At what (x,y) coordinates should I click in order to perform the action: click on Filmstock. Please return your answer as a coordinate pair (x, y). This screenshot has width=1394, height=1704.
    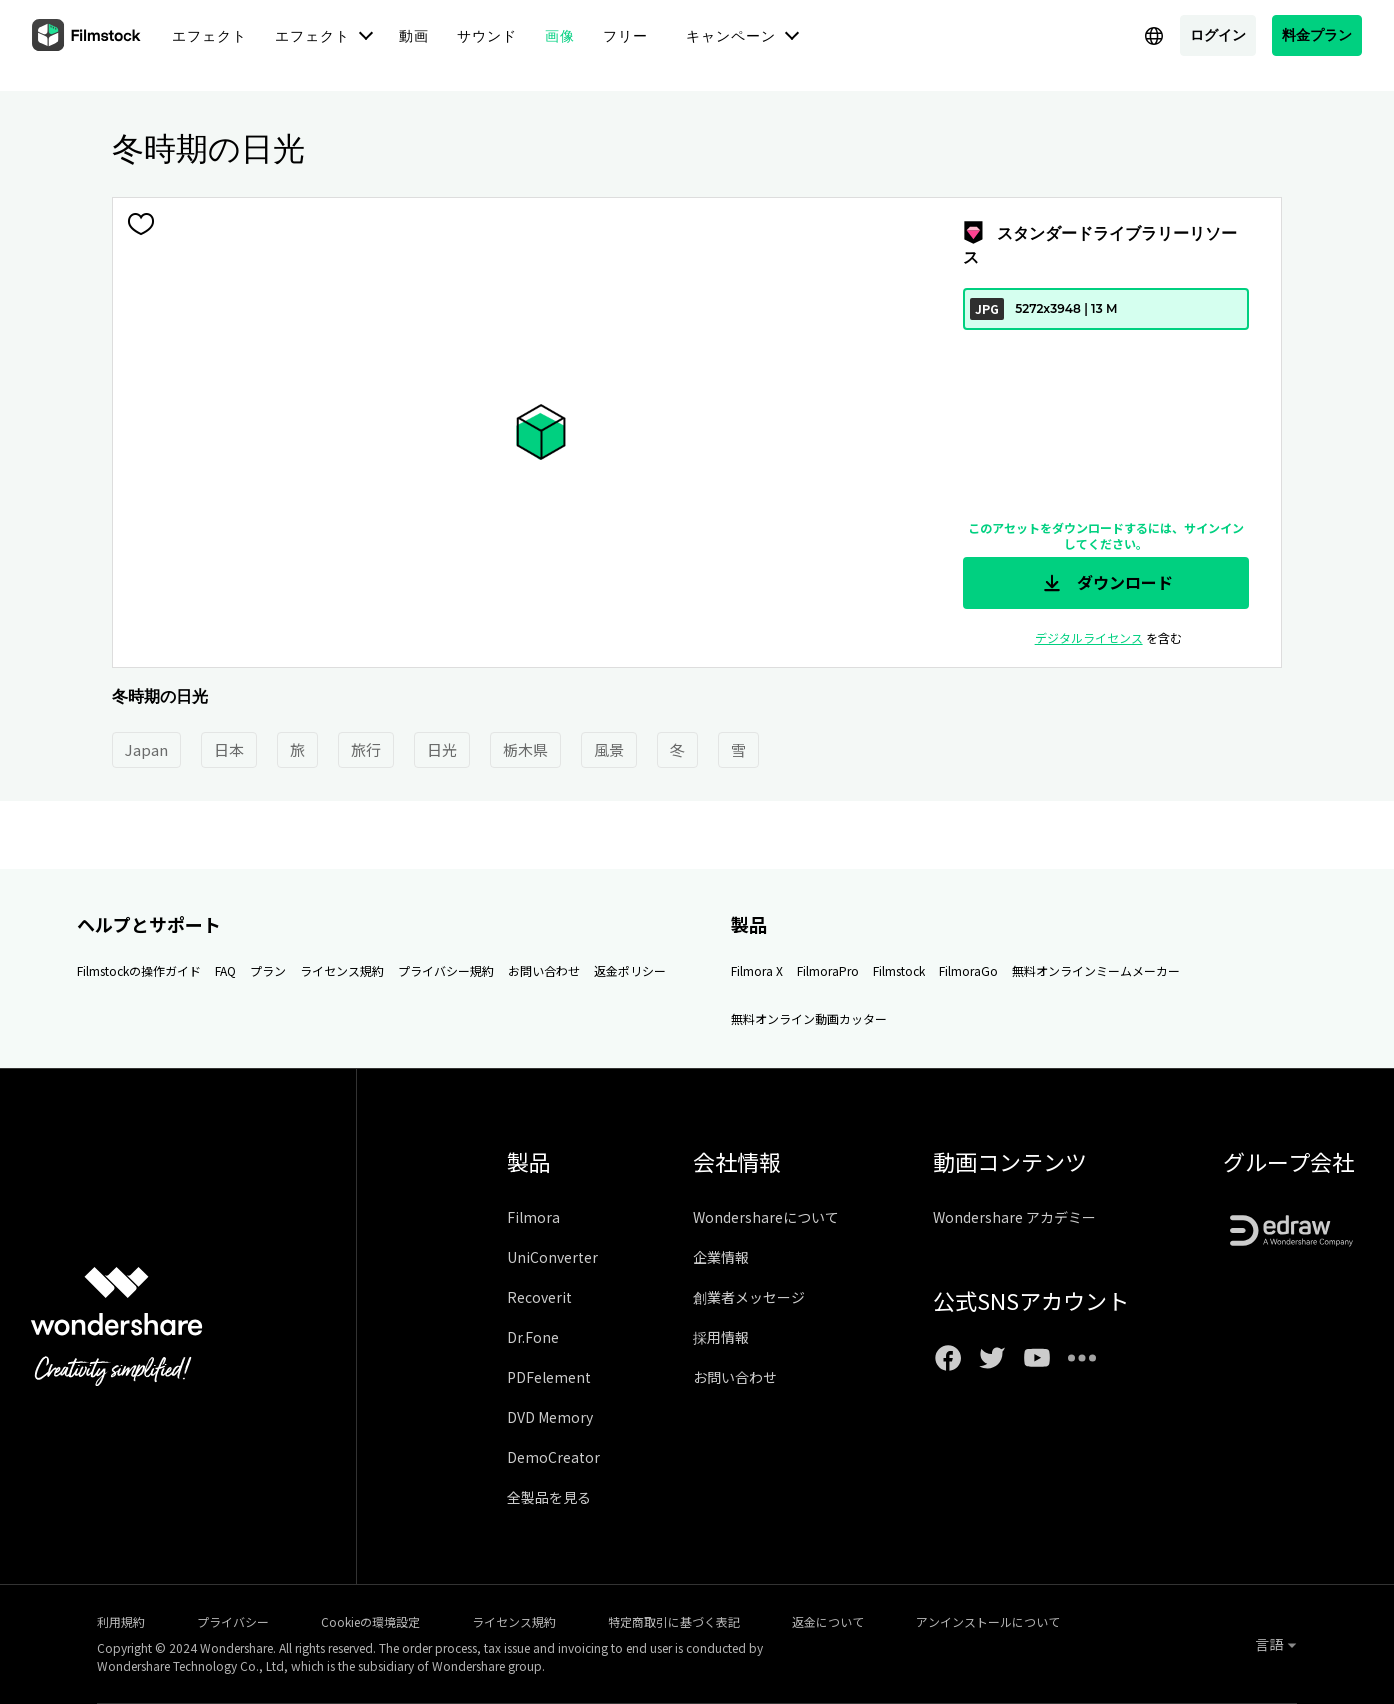
    Looking at the image, I should click on (899, 970).